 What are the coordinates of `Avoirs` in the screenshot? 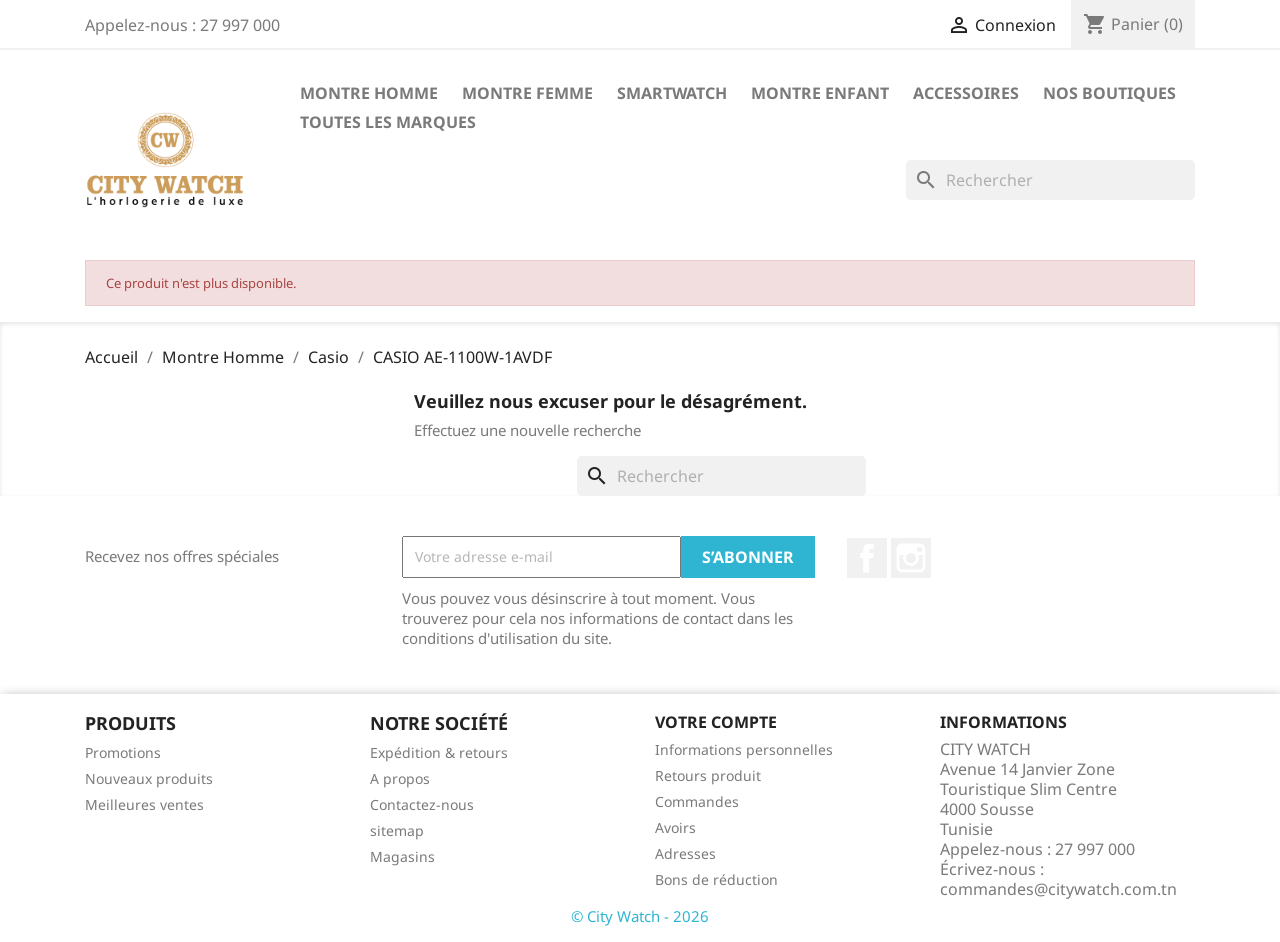 It's located at (675, 827).